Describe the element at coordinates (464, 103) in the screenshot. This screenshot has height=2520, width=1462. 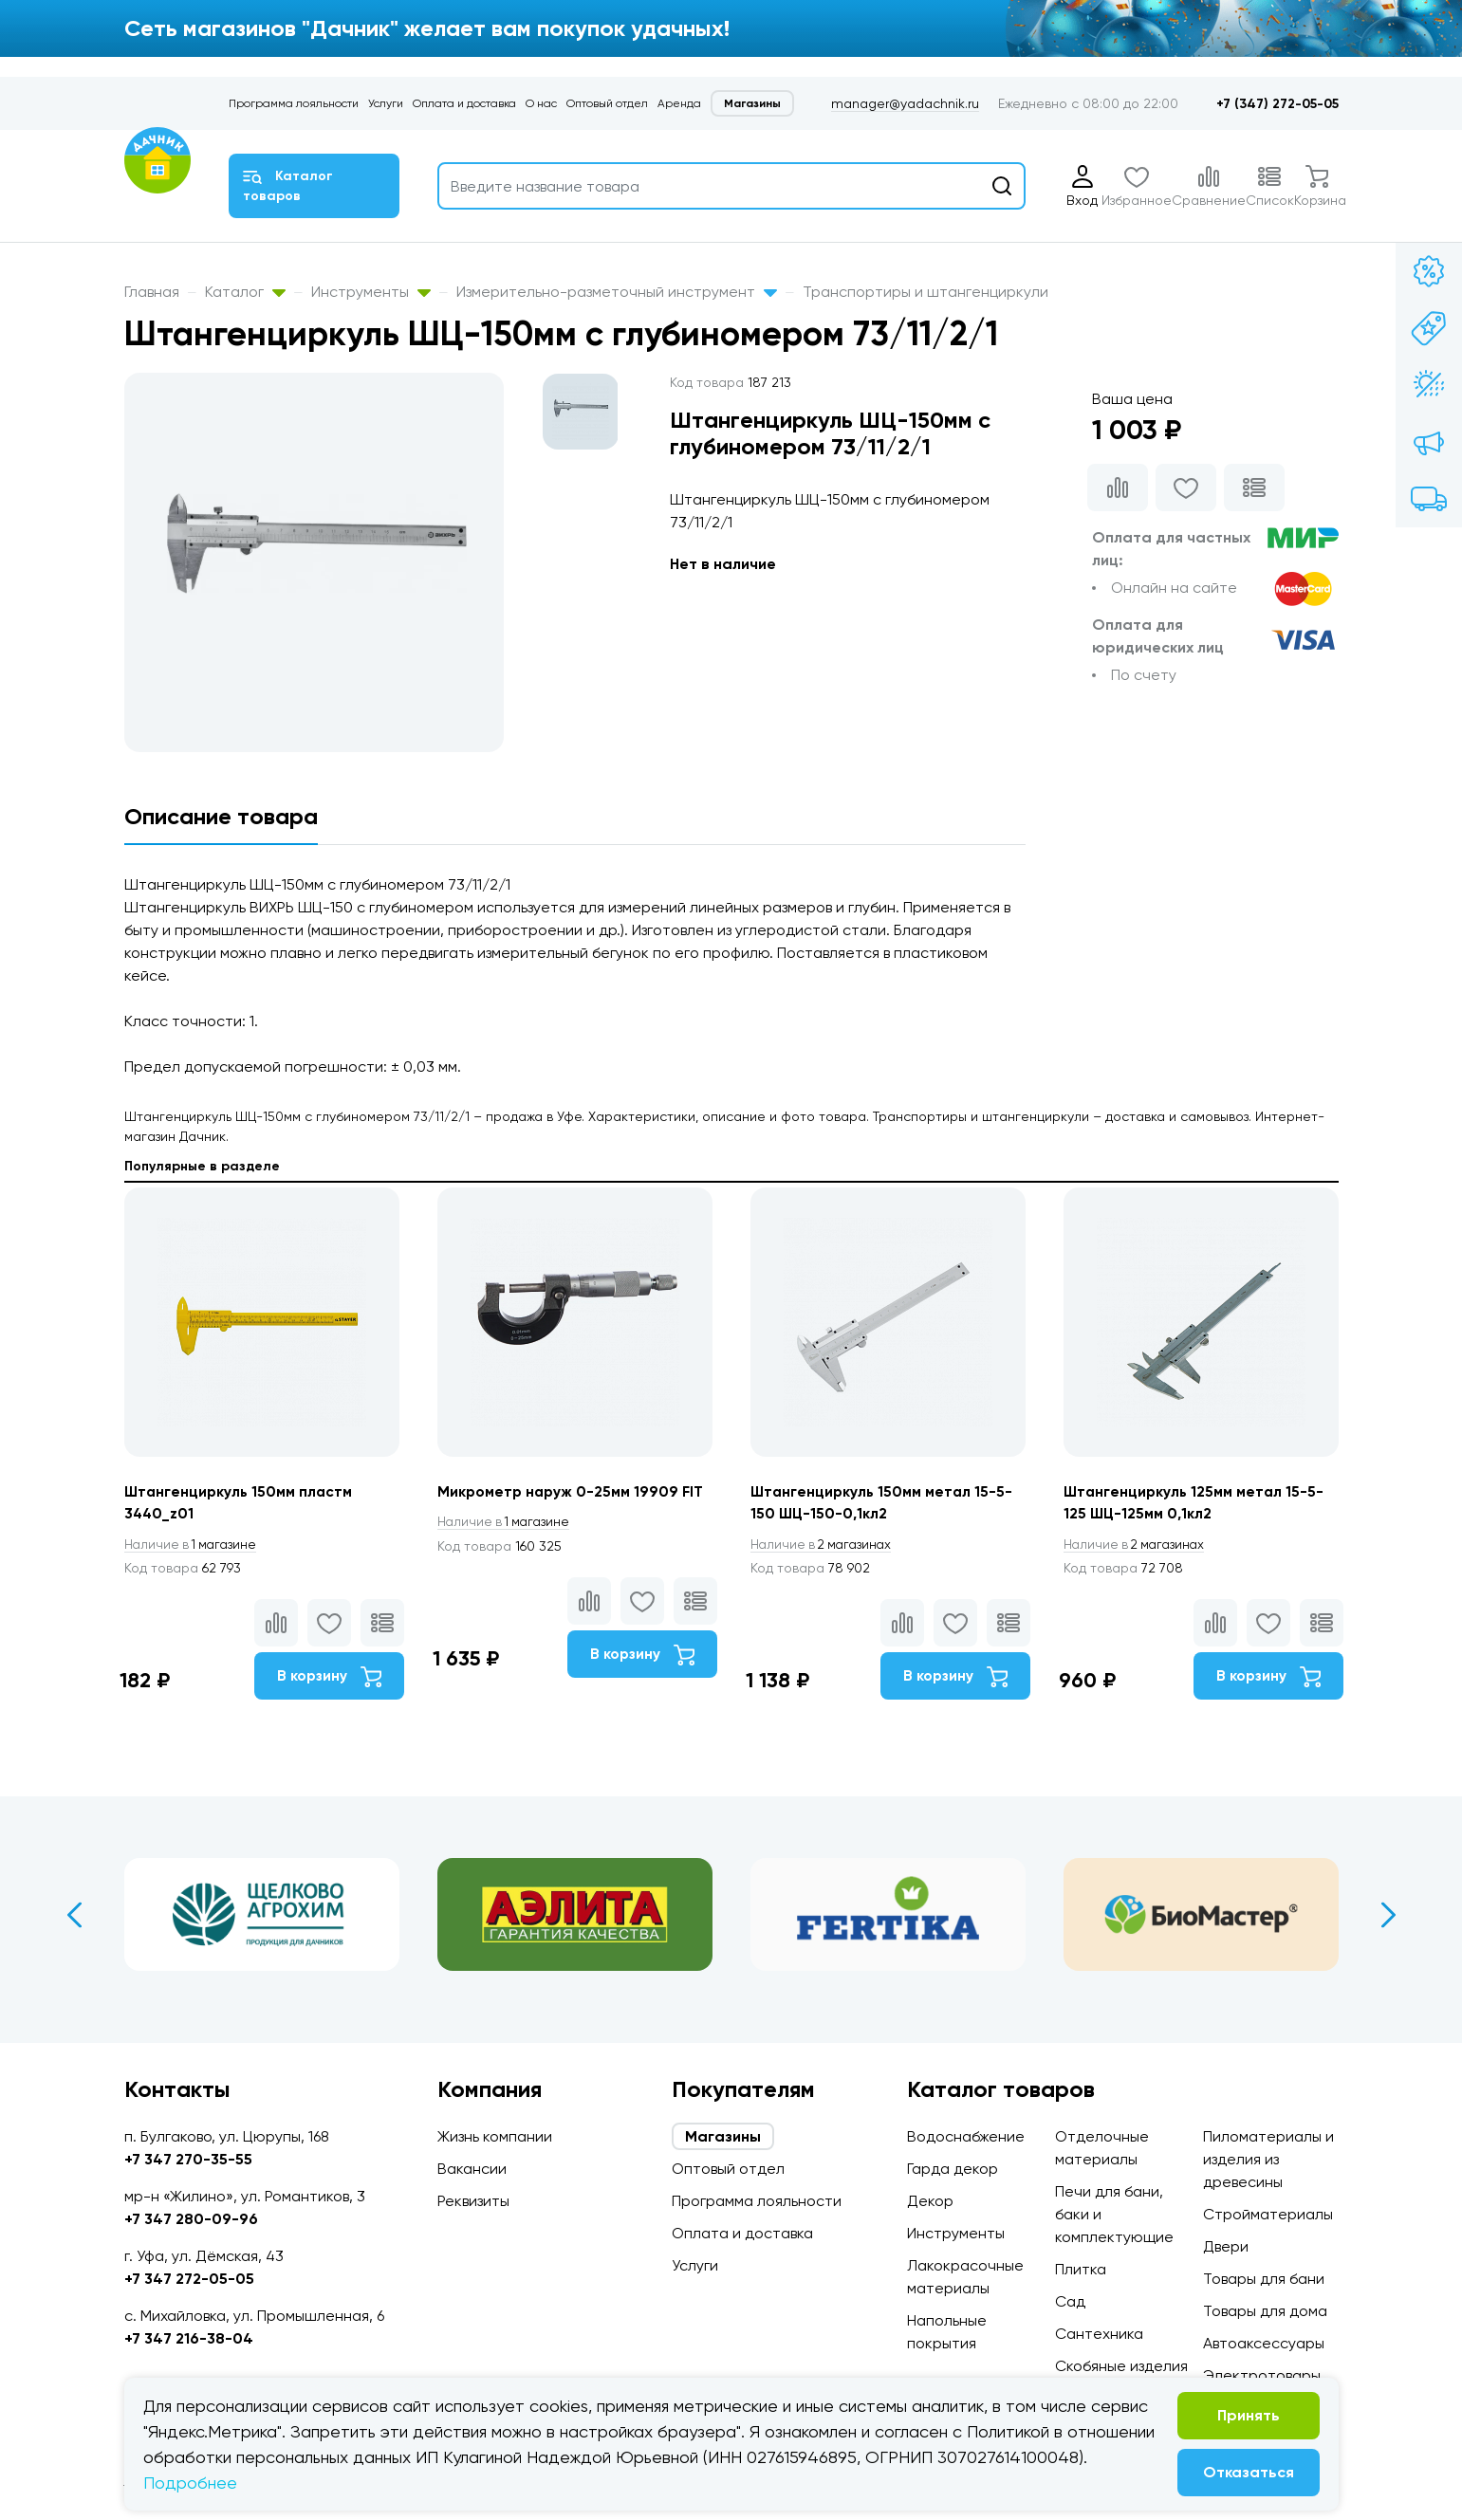
I see `Оплата и доставка` at that location.